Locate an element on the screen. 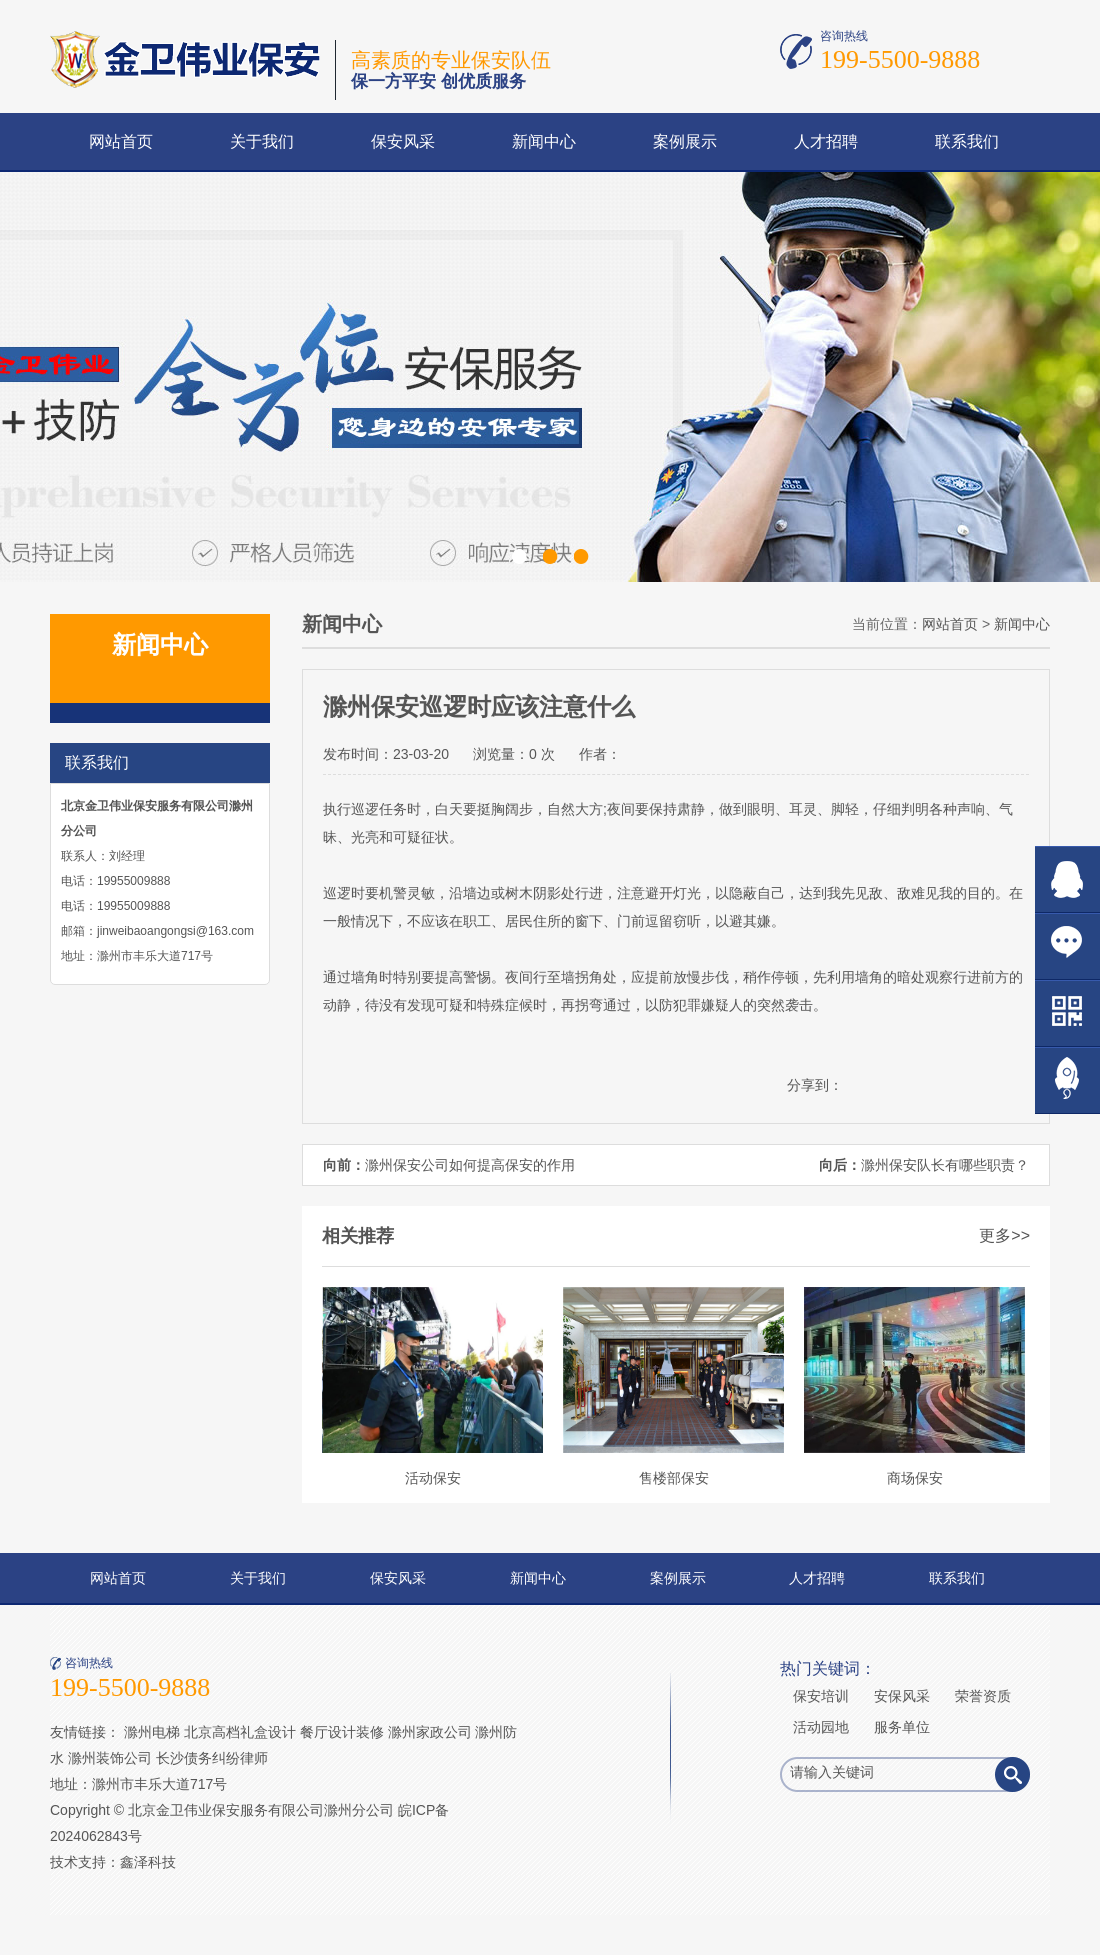  人才招聘 is located at coordinates (826, 141).